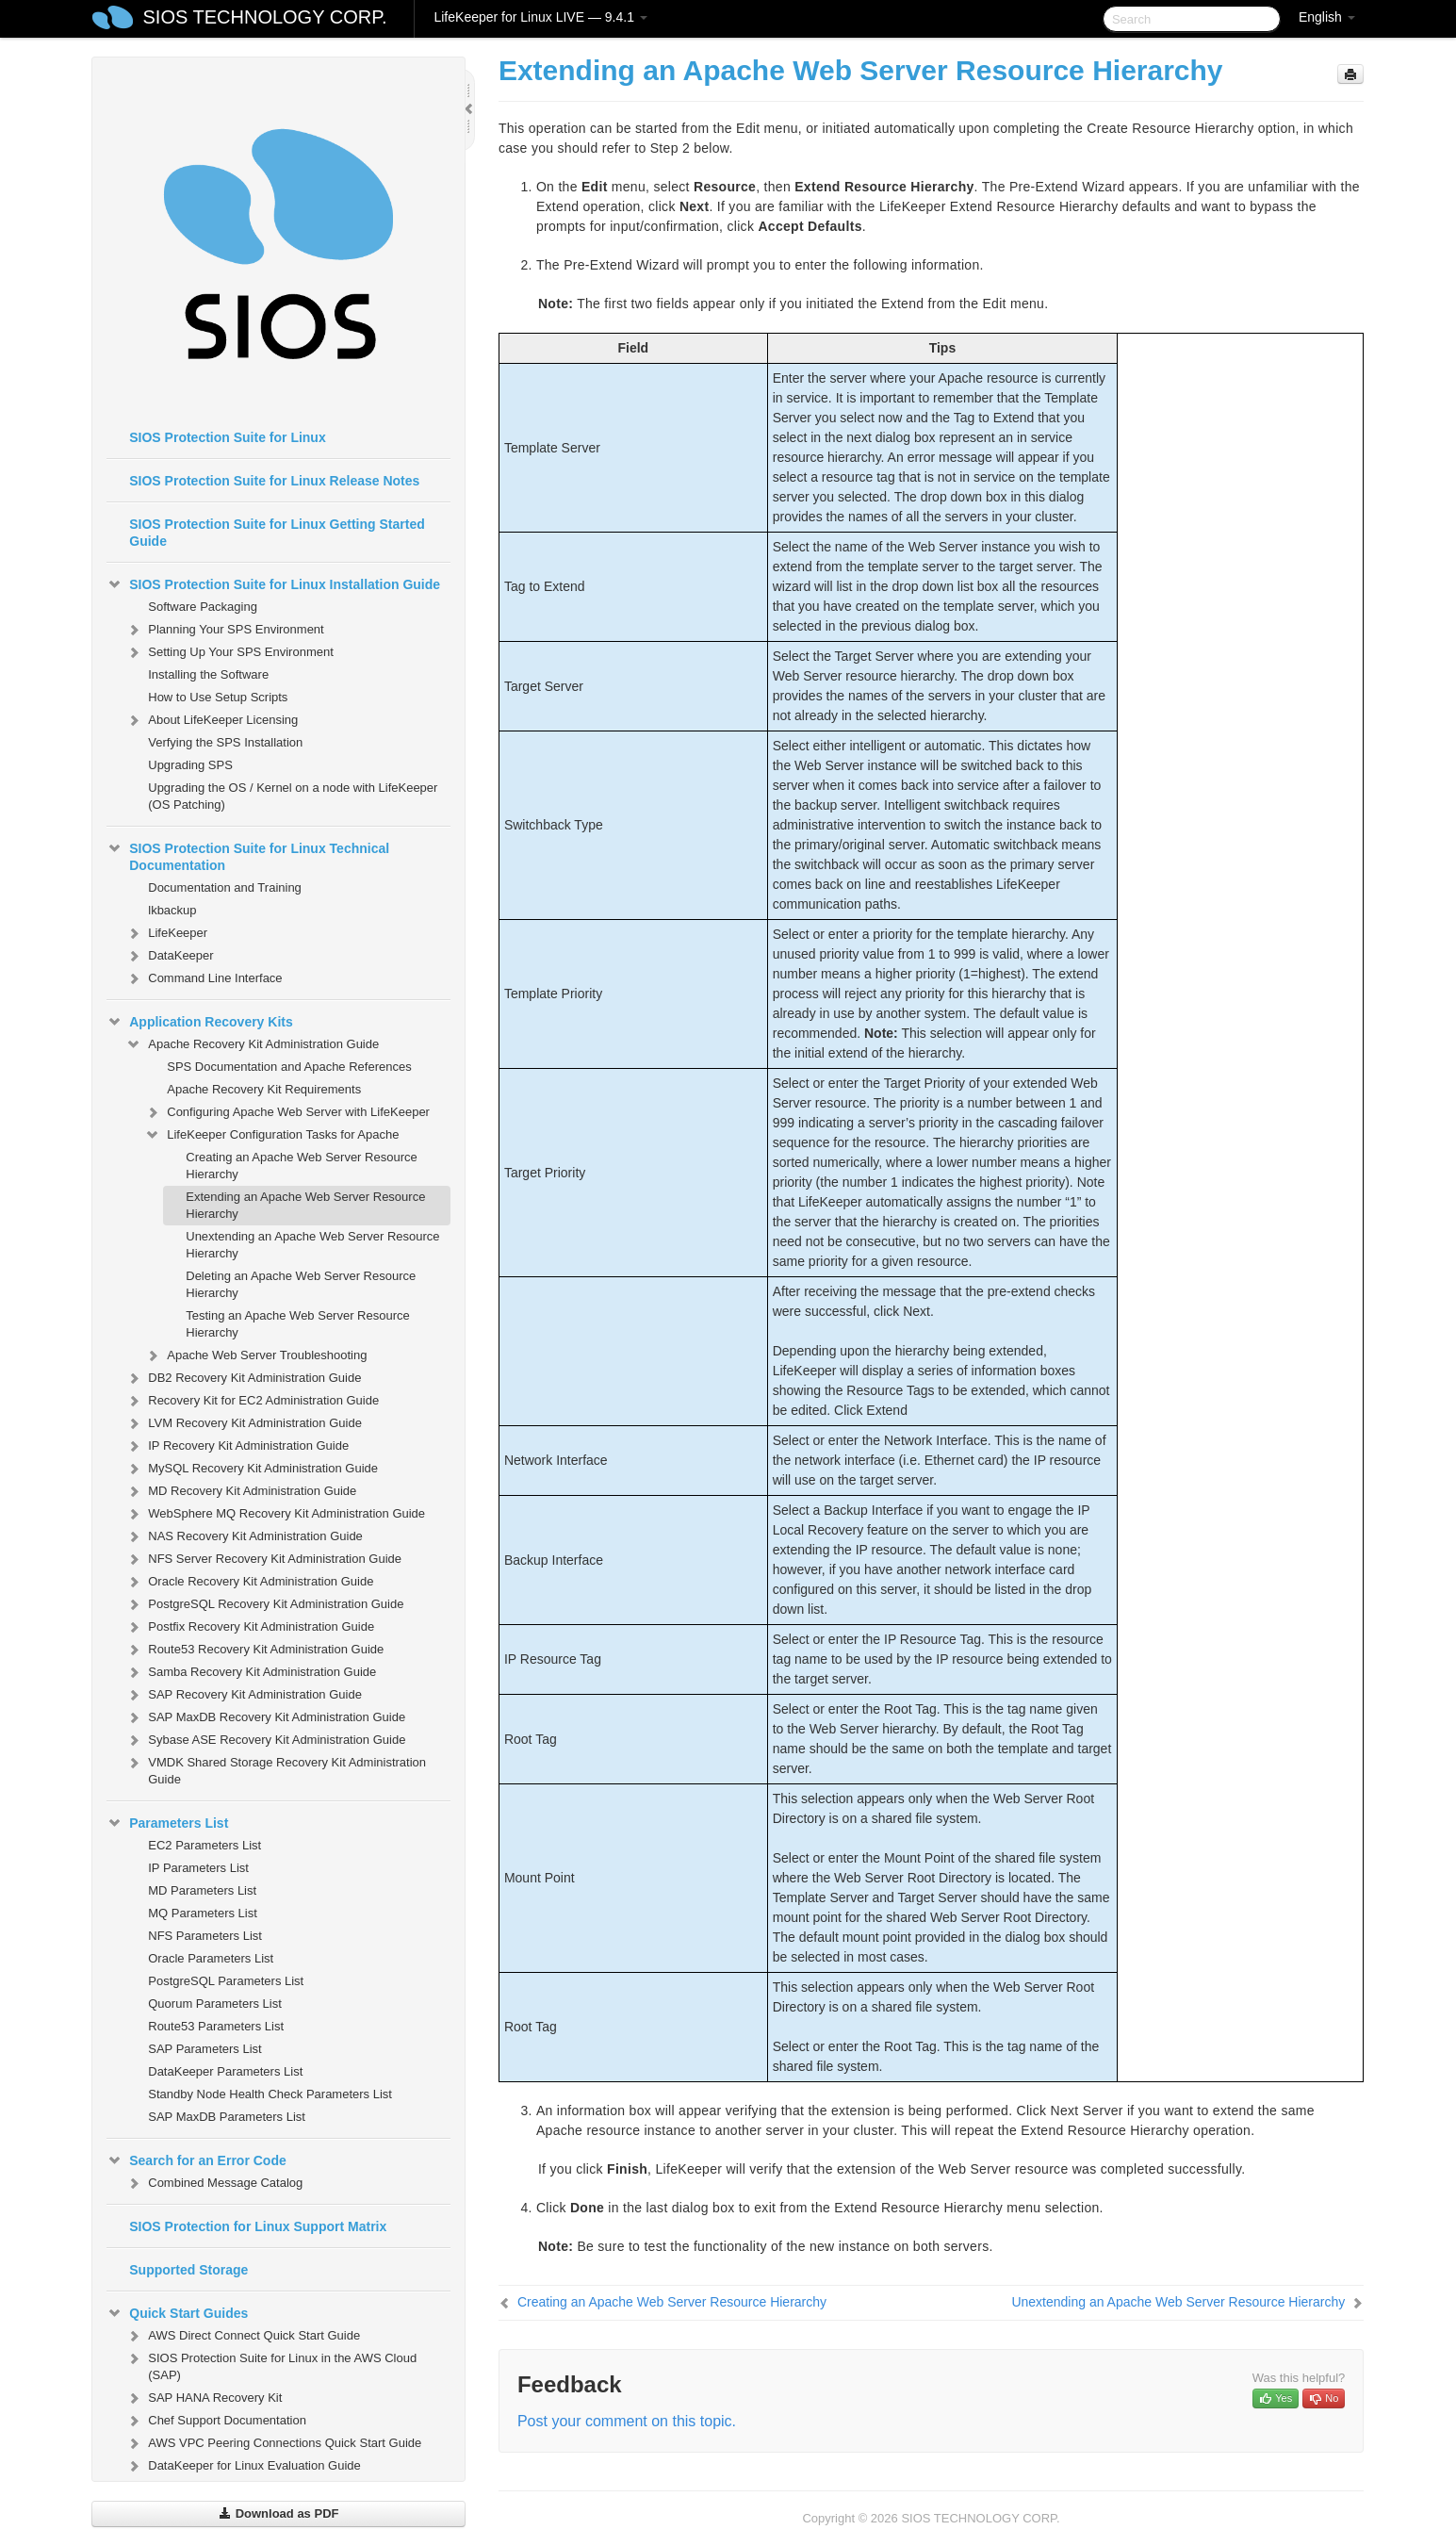 This screenshot has width=1456, height=2546. Describe the element at coordinates (270, 2094) in the screenshot. I see `Standby Node Health Check Parameters List` at that location.